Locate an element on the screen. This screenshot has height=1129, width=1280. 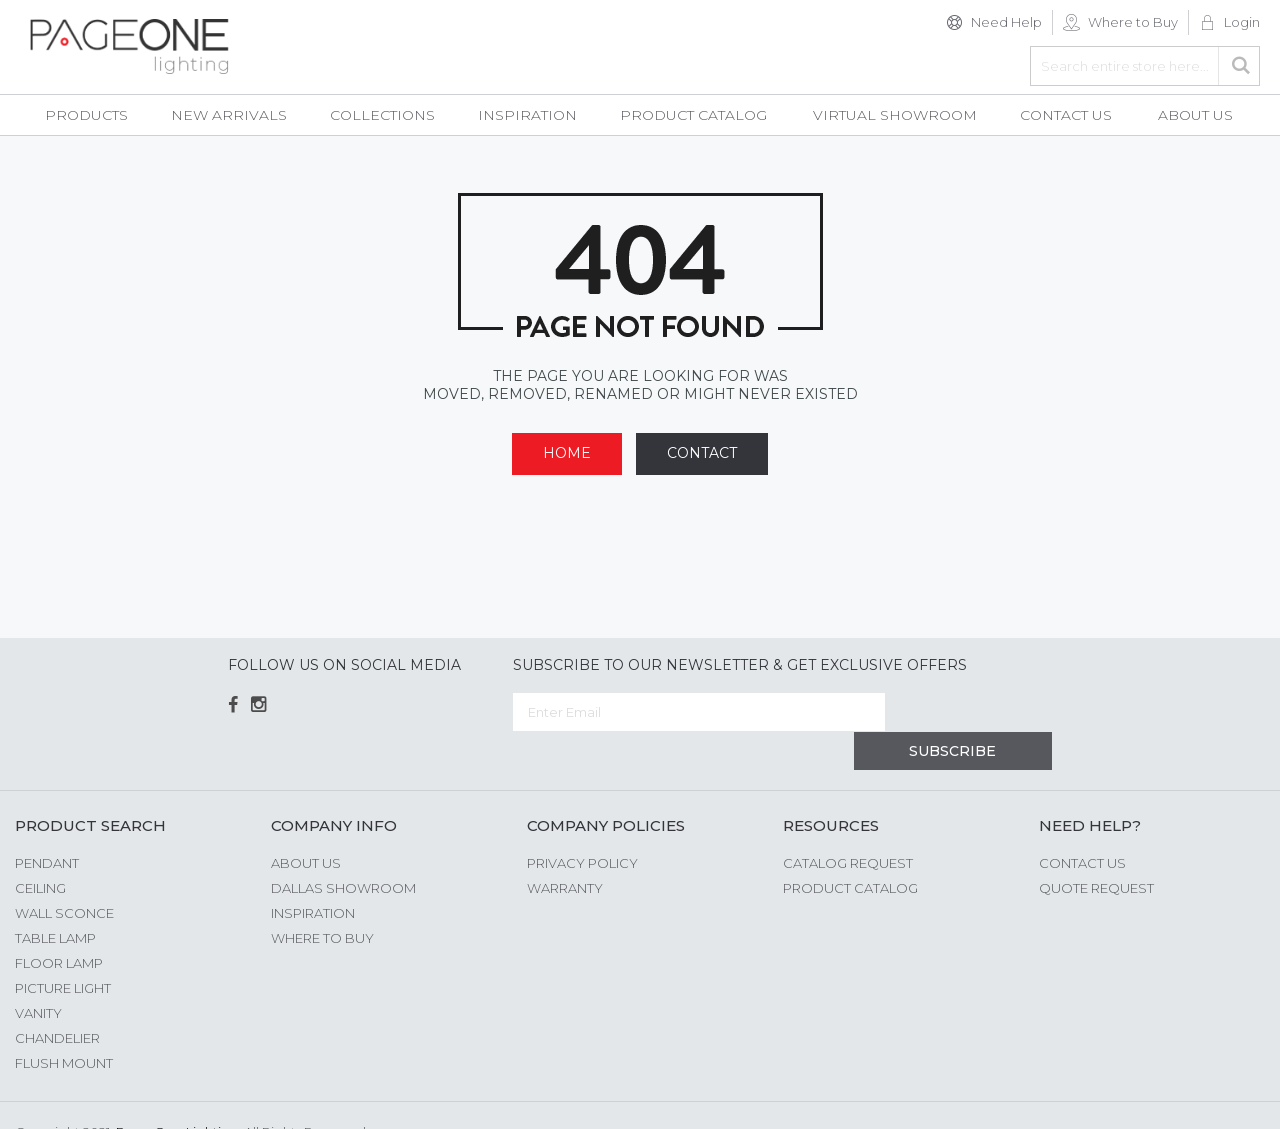
[combobox] is located at coordinates (1145, 66).